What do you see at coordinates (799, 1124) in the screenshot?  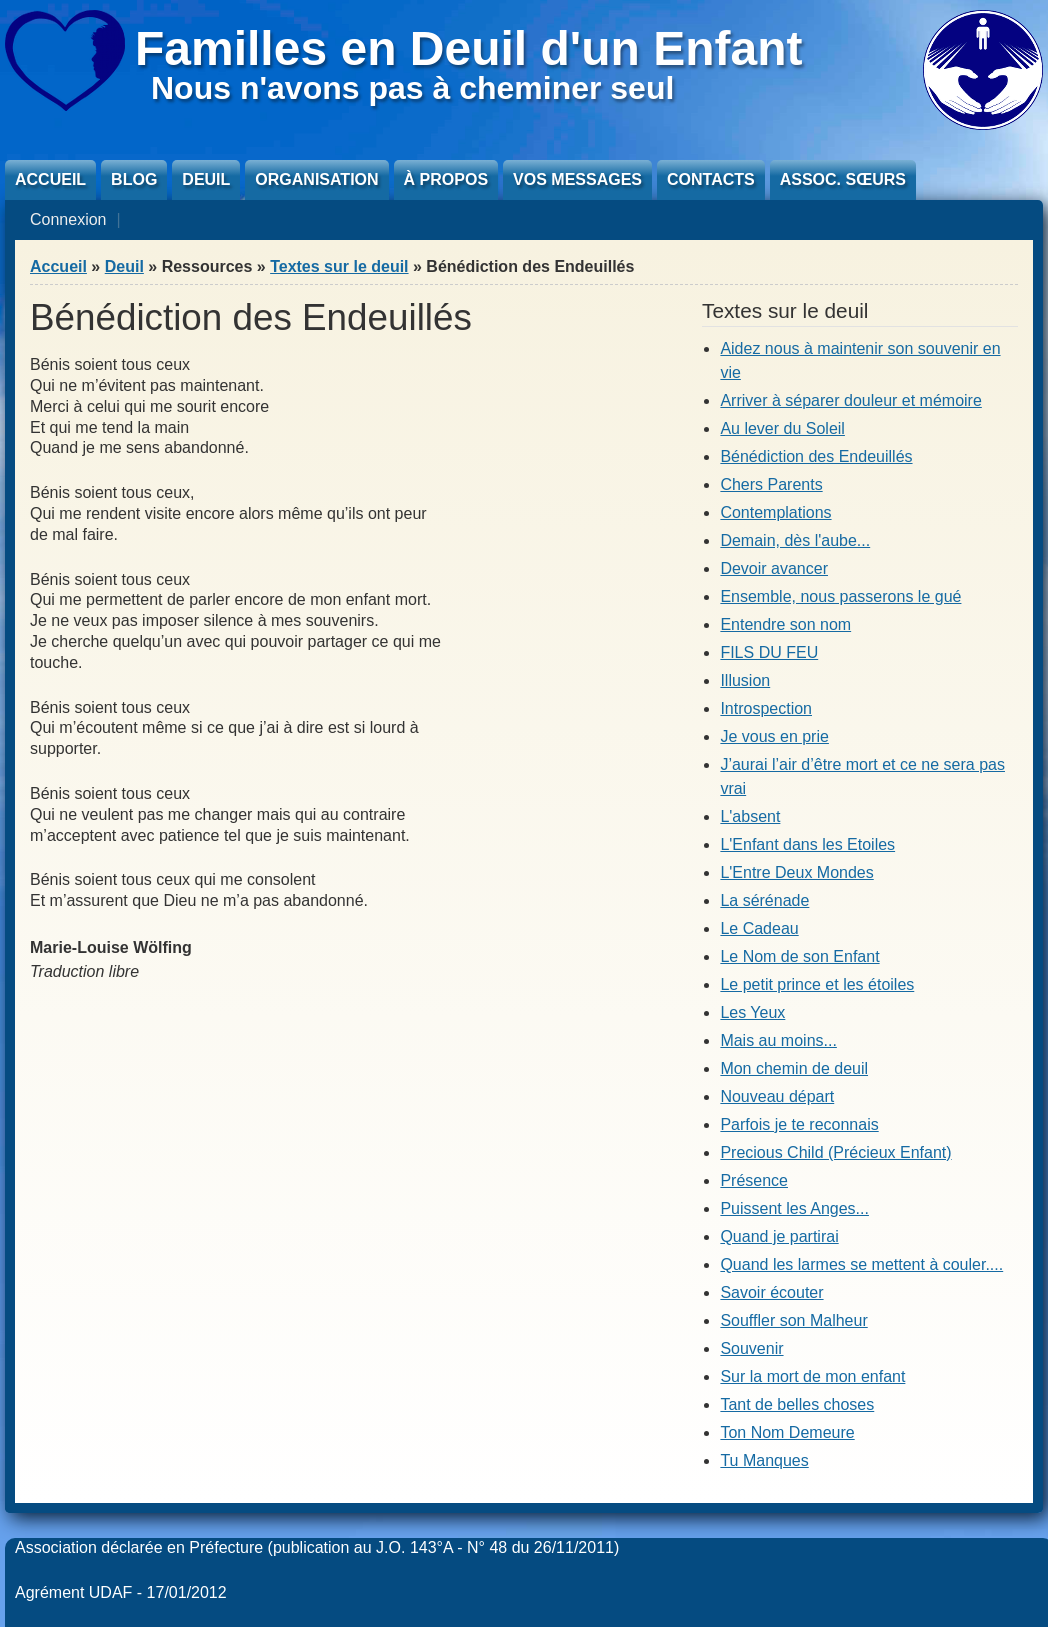 I see `Parfois je te reconnais` at bounding box center [799, 1124].